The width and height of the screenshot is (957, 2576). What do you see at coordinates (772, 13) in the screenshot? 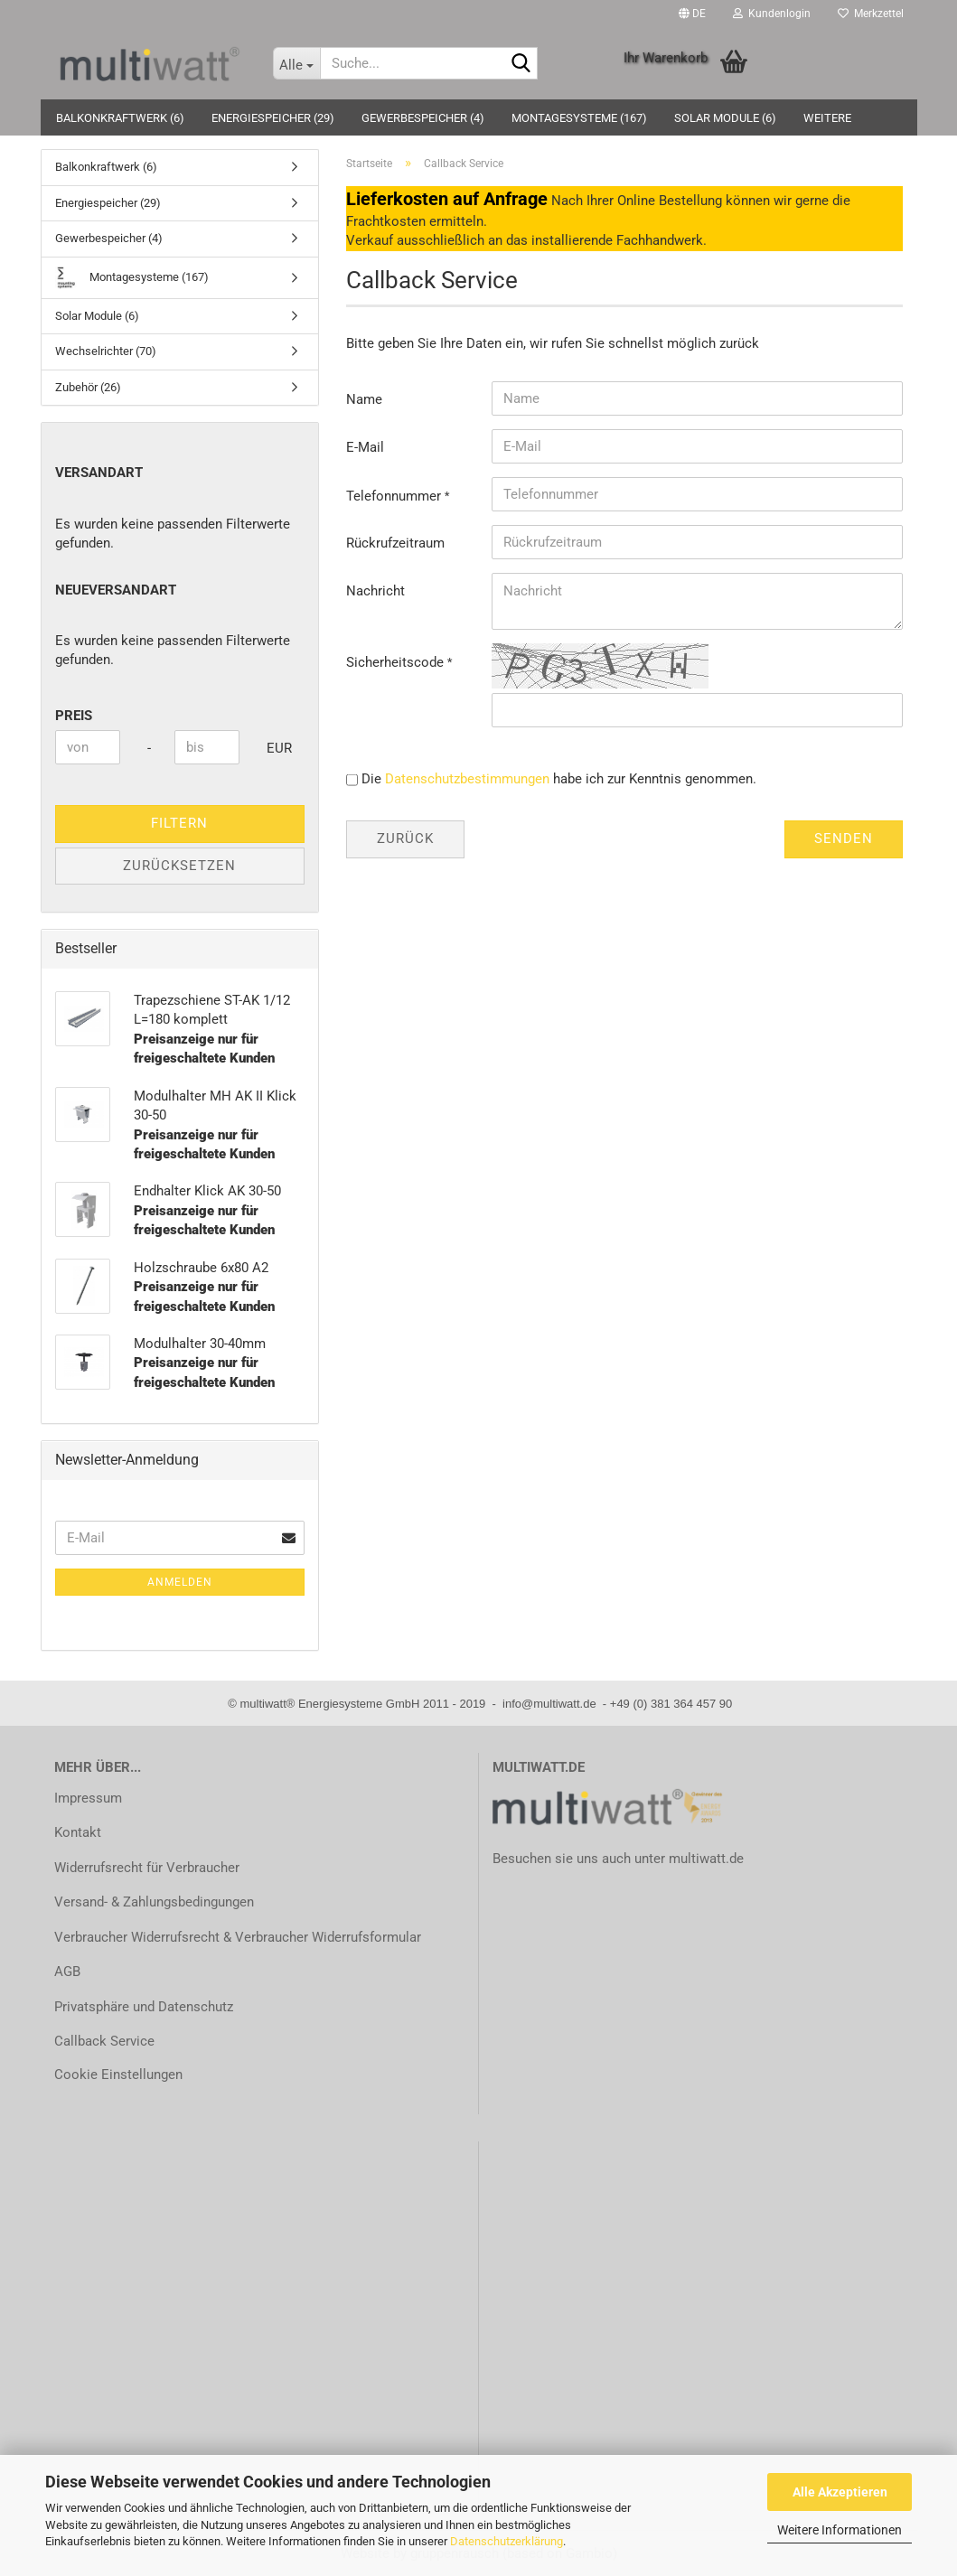
I see `Kundenlogin [button]` at bounding box center [772, 13].